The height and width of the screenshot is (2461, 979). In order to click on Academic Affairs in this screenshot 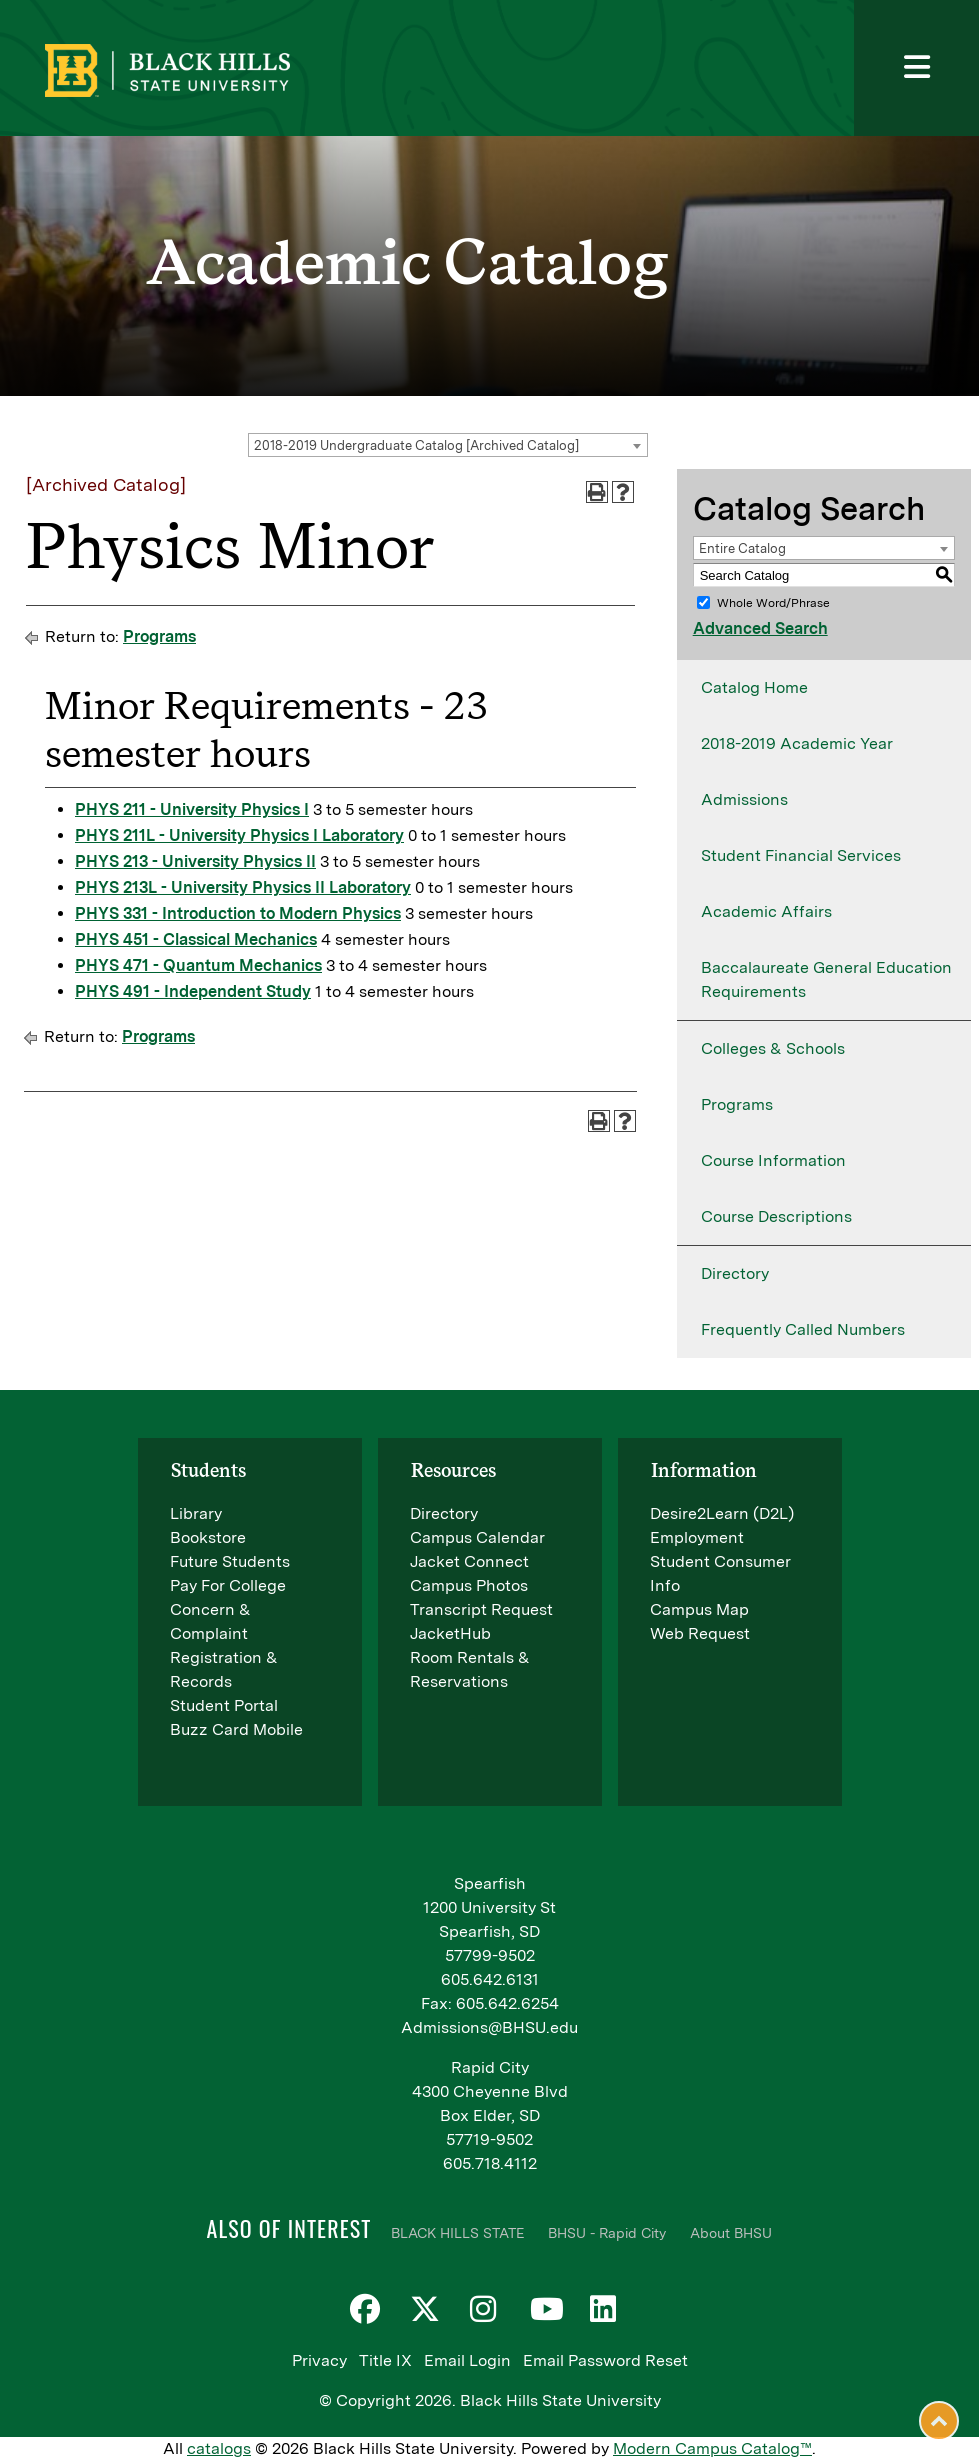, I will do `click(766, 911)`.